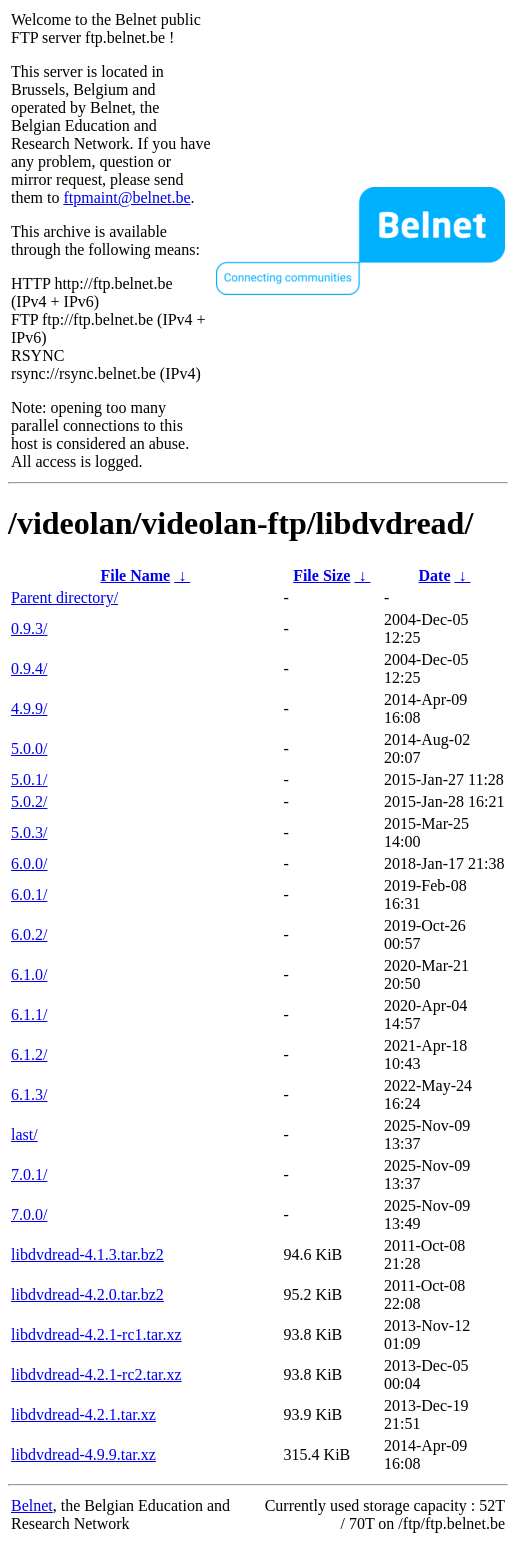  Describe the element at coordinates (29, 1094) in the screenshot. I see `6.1.3/` at that location.